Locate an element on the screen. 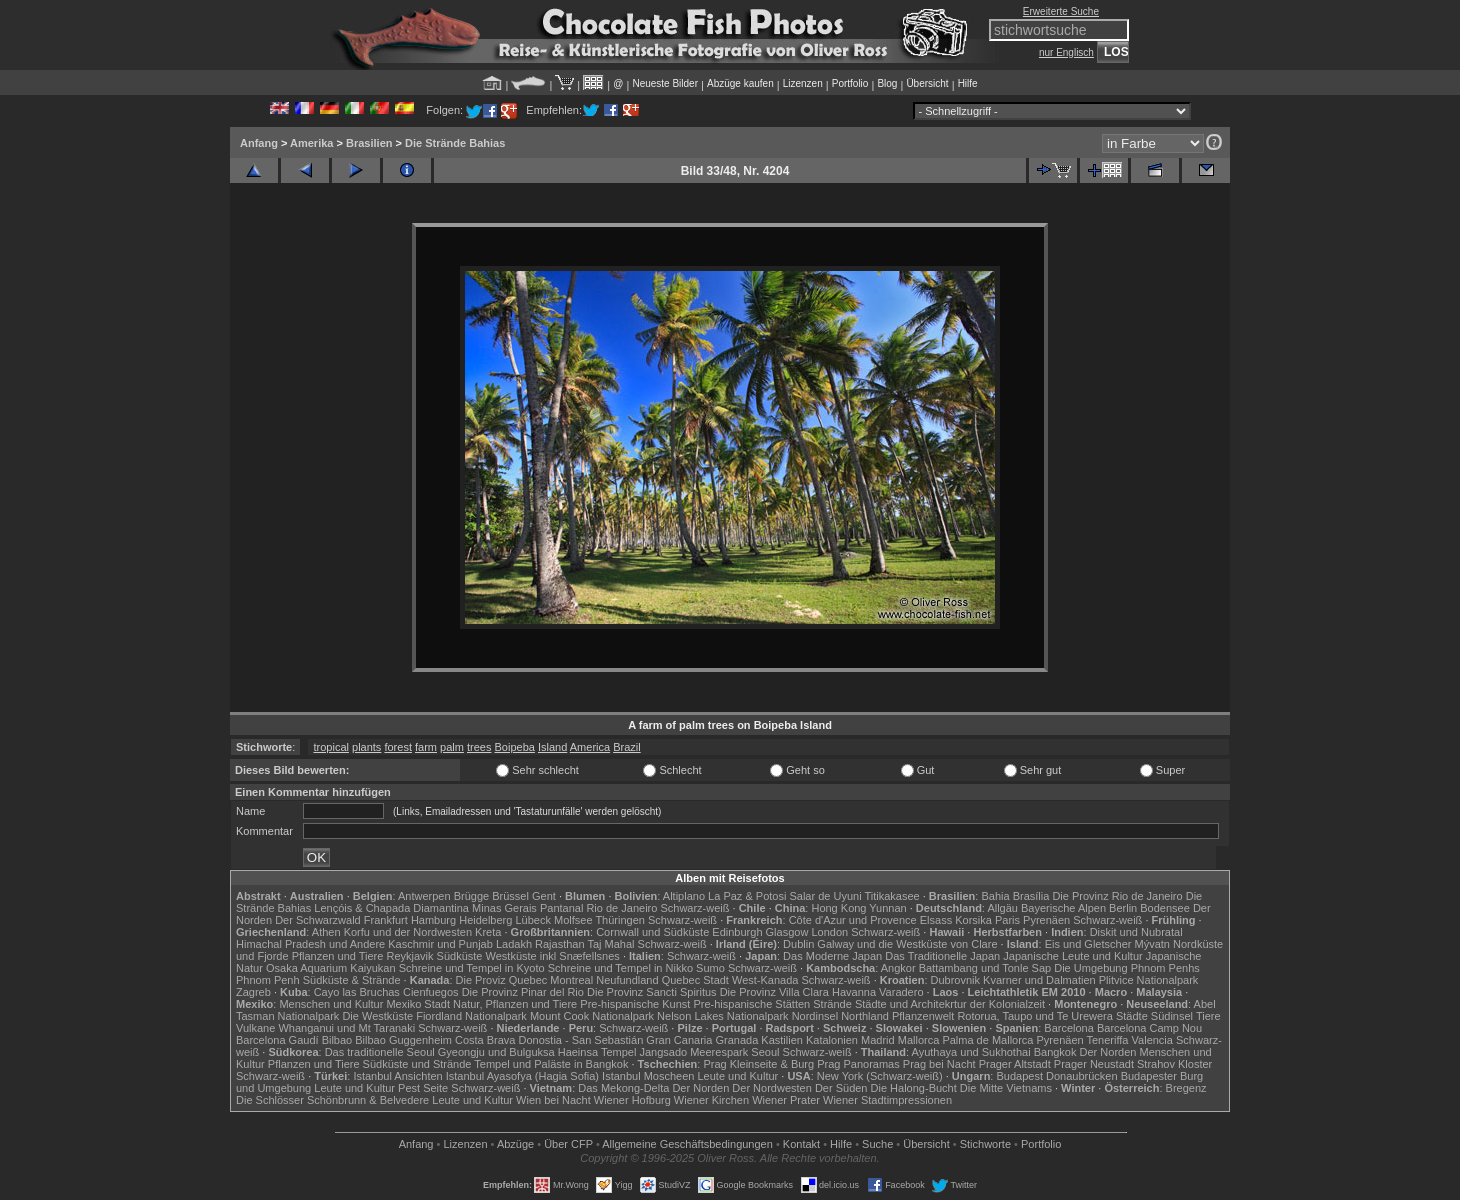  Kvarner und Dalmatien is located at coordinates (1039, 980).